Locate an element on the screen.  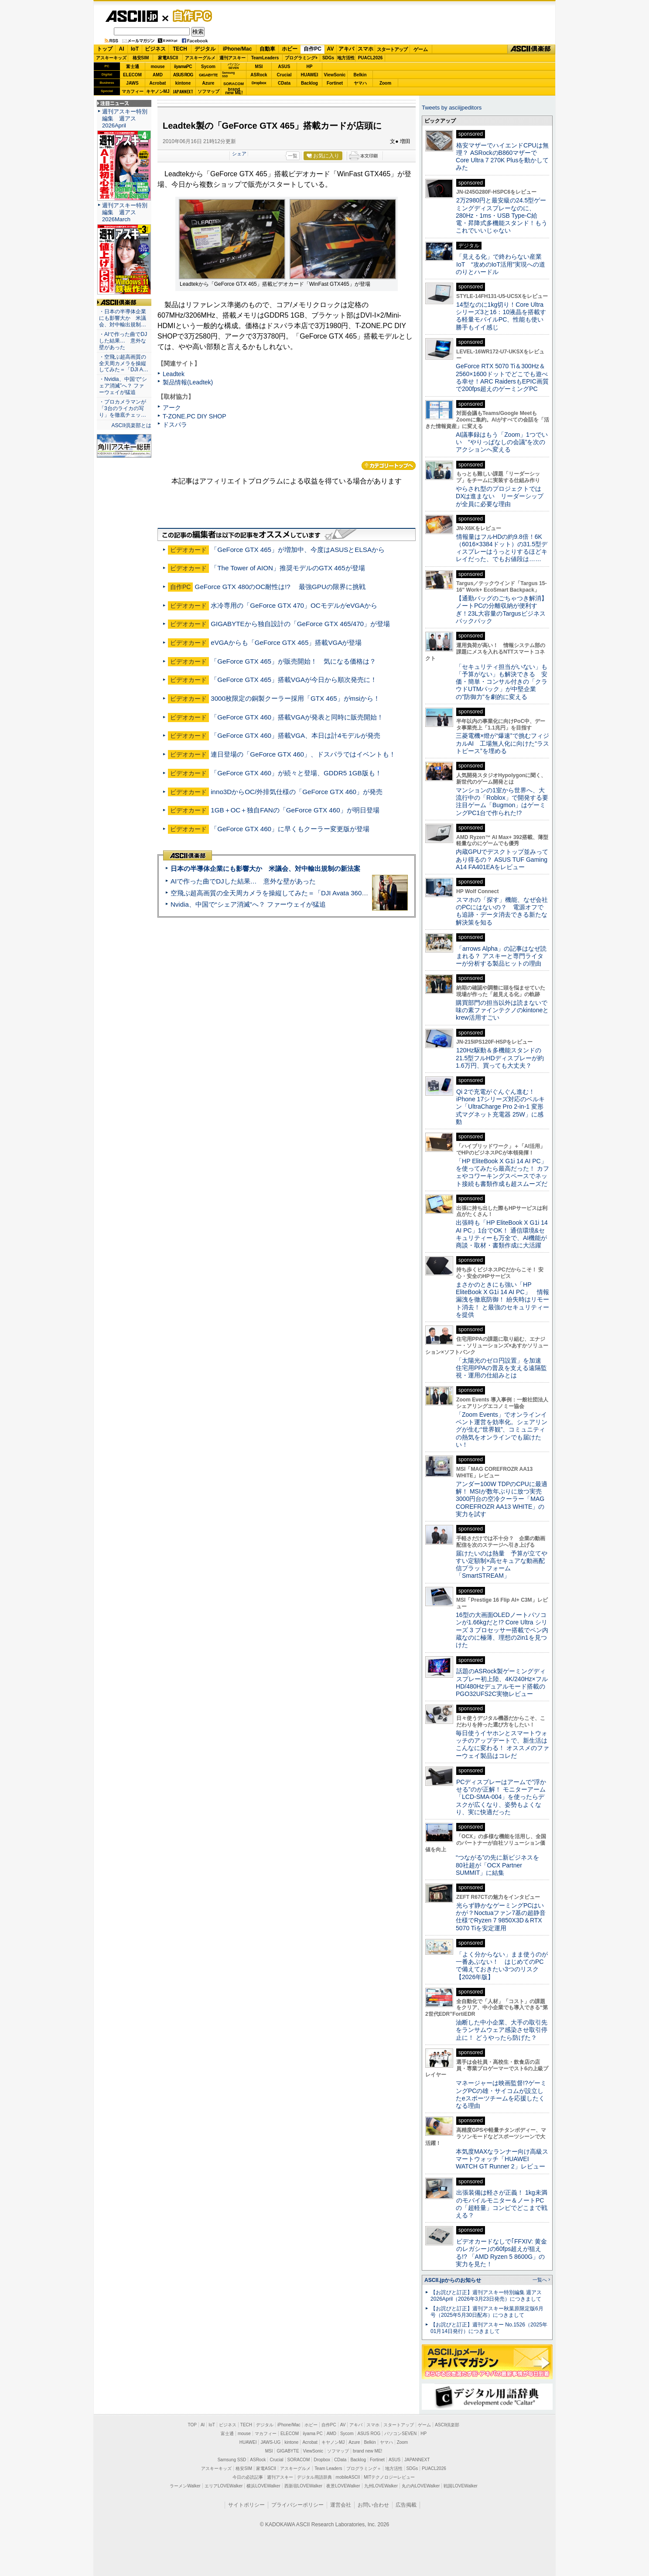
一覧へ is located at coordinates (540, 2279).